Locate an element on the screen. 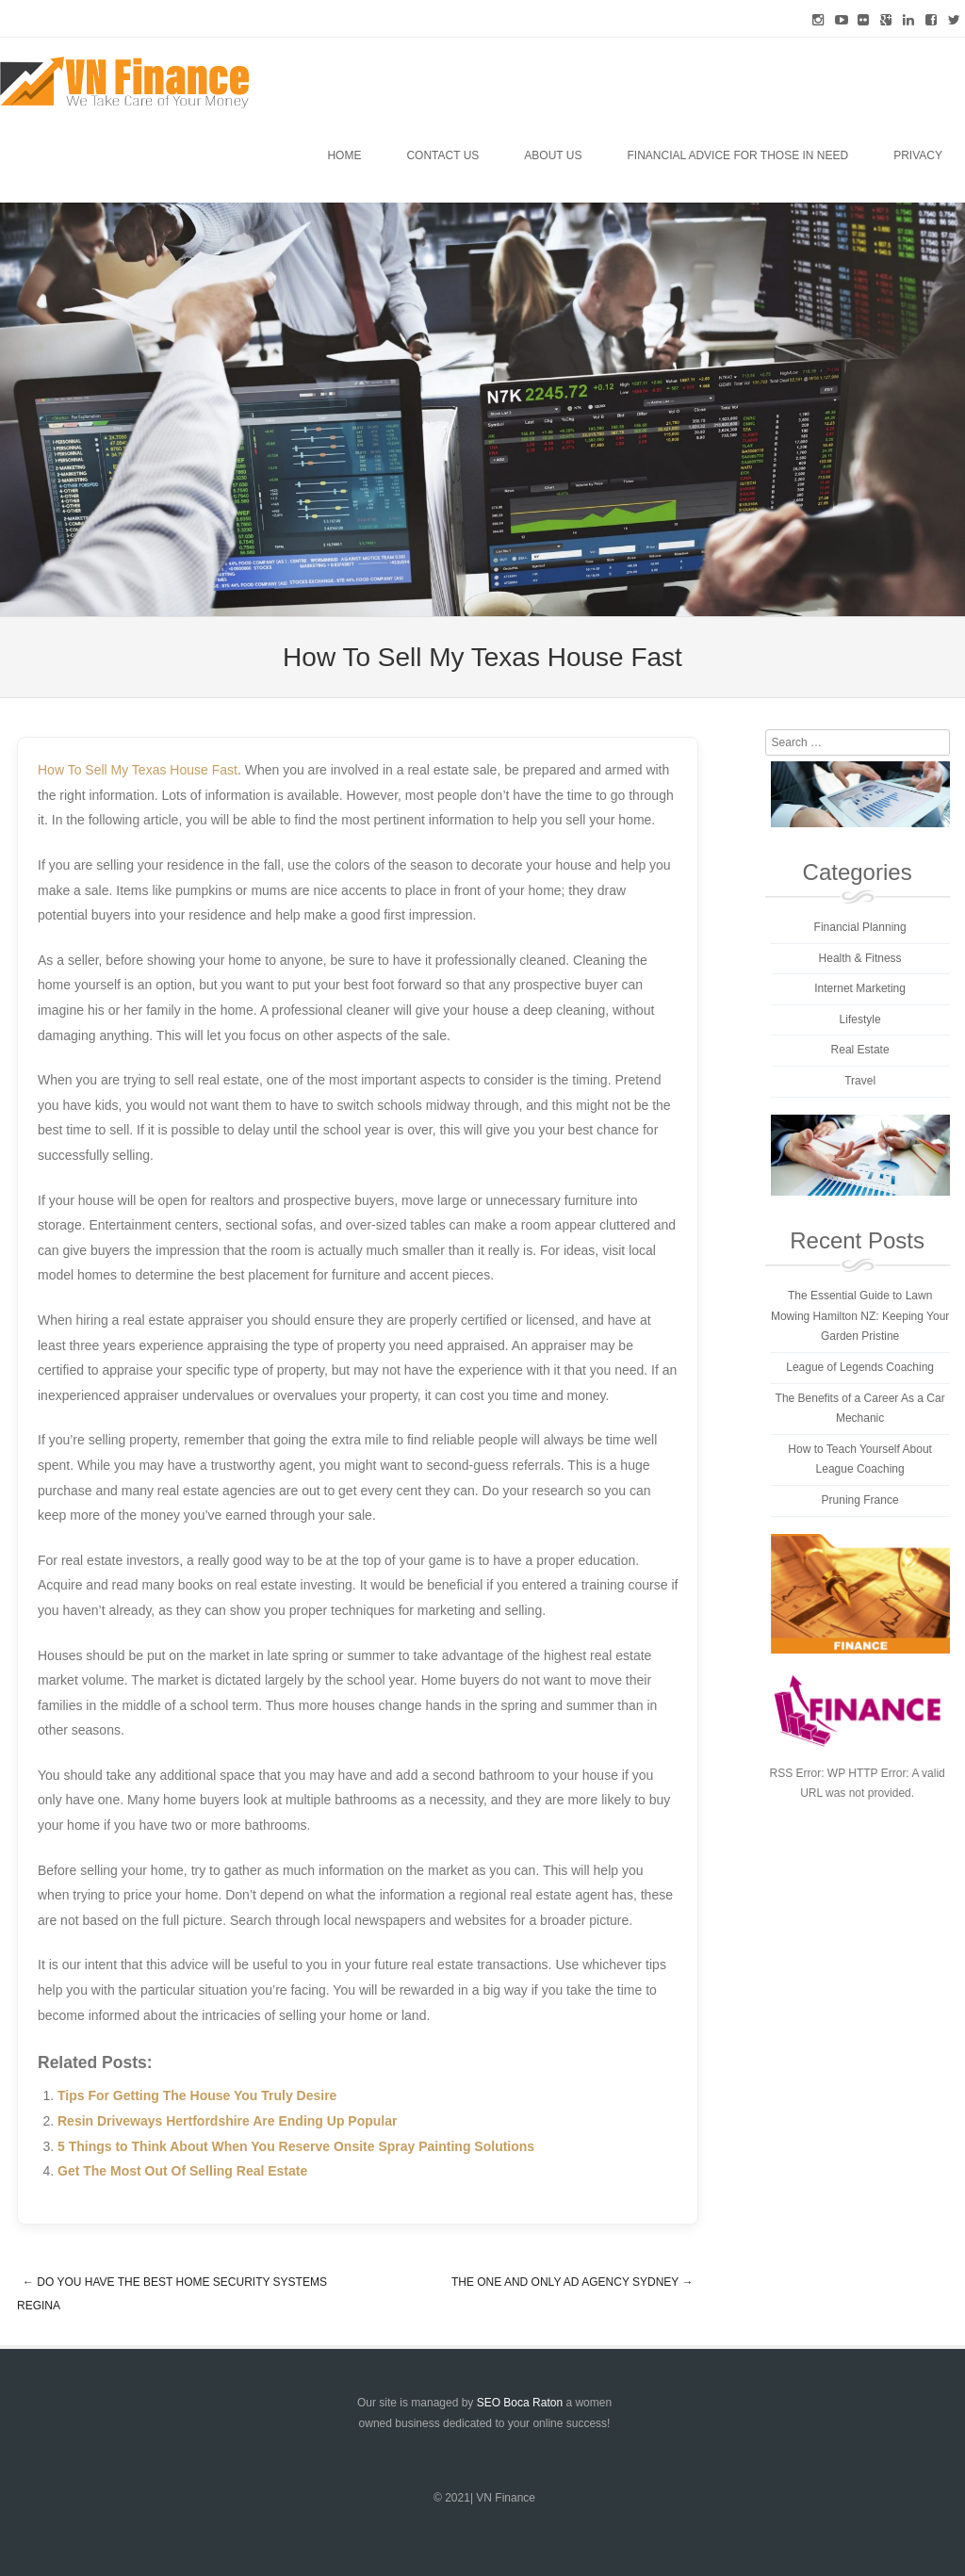  Pruning France is located at coordinates (860, 1500).